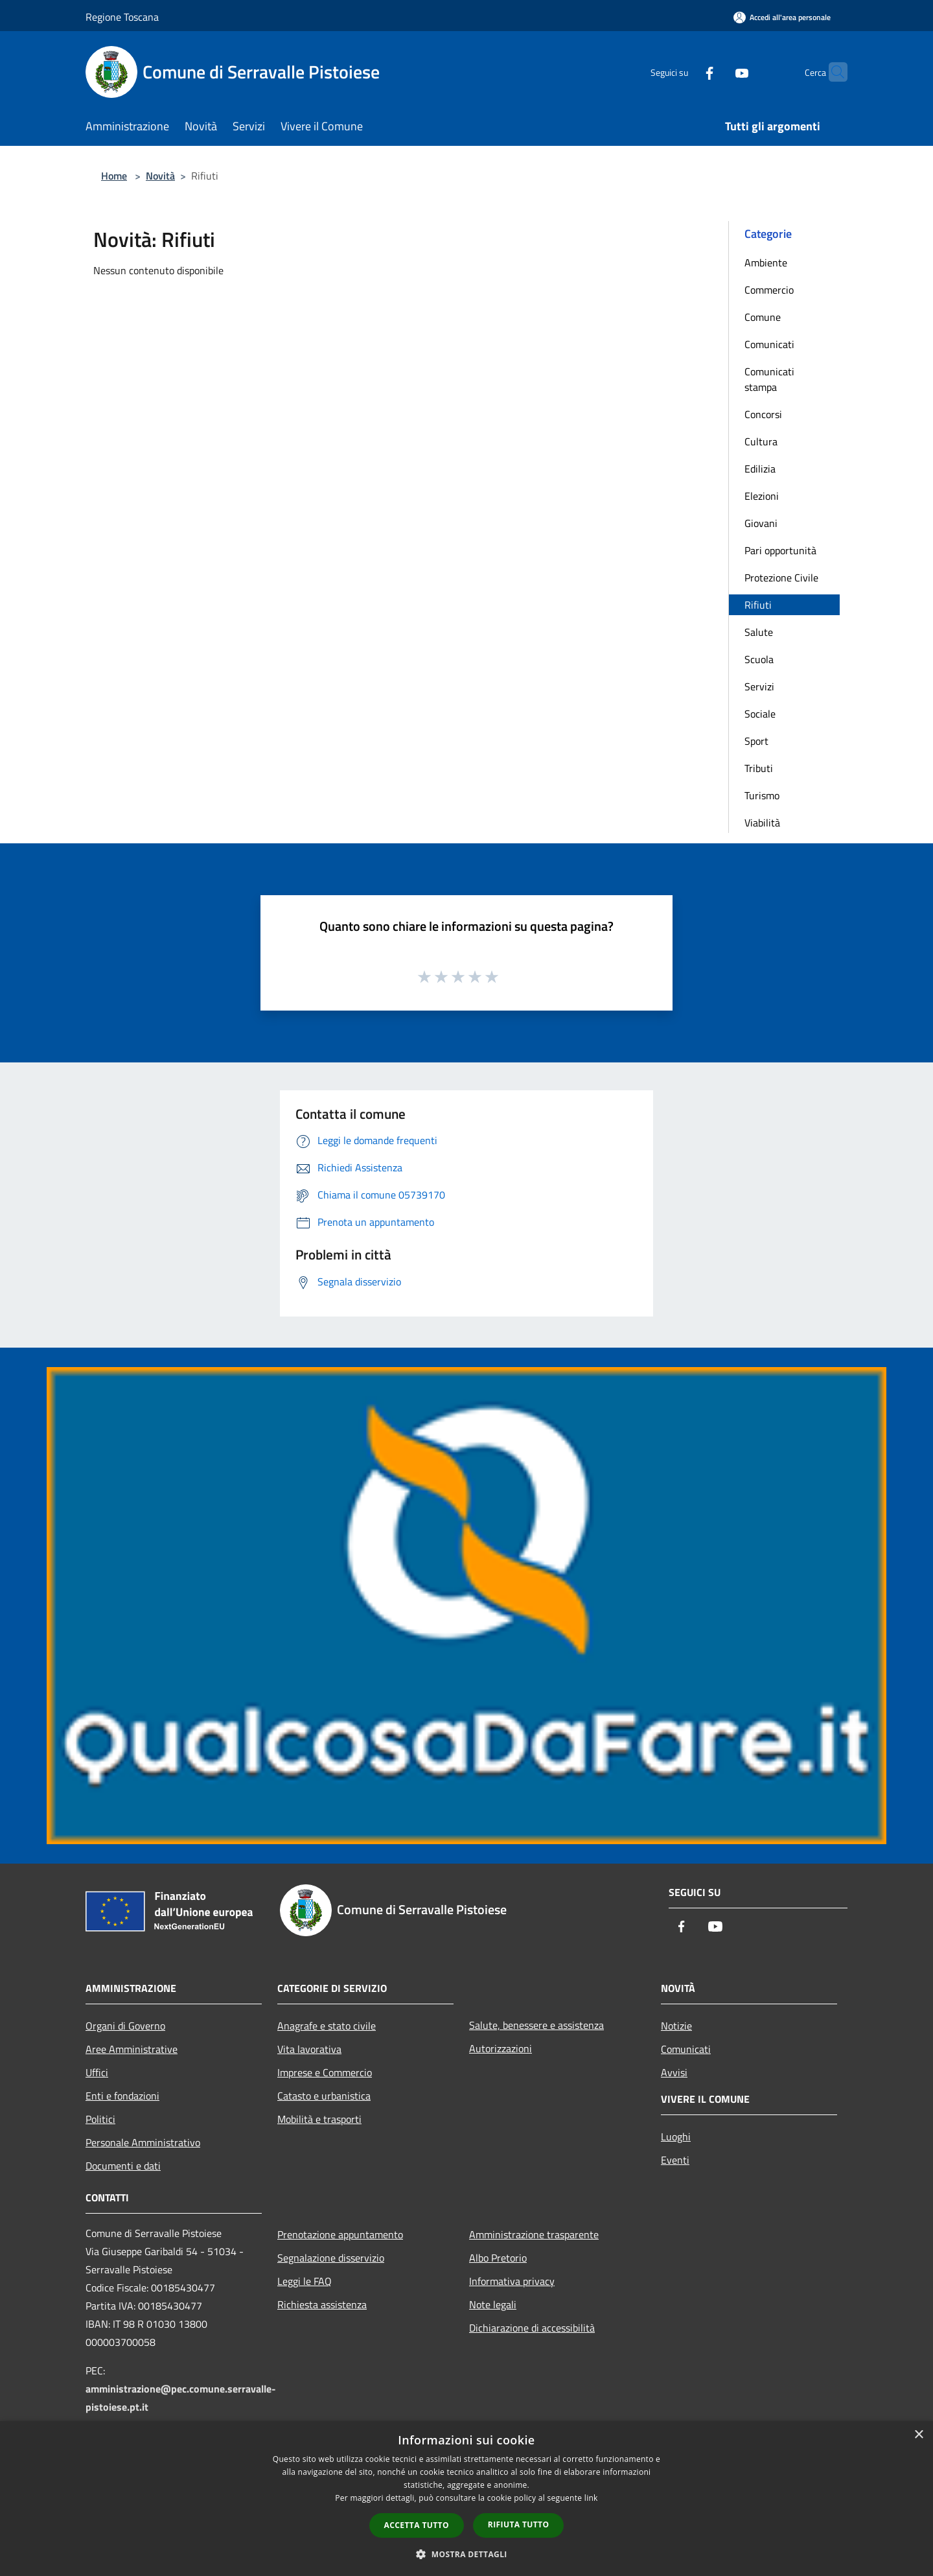 The width and height of the screenshot is (933, 2576). Describe the element at coordinates (758, 605) in the screenshot. I see `Rifiuti` at that location.